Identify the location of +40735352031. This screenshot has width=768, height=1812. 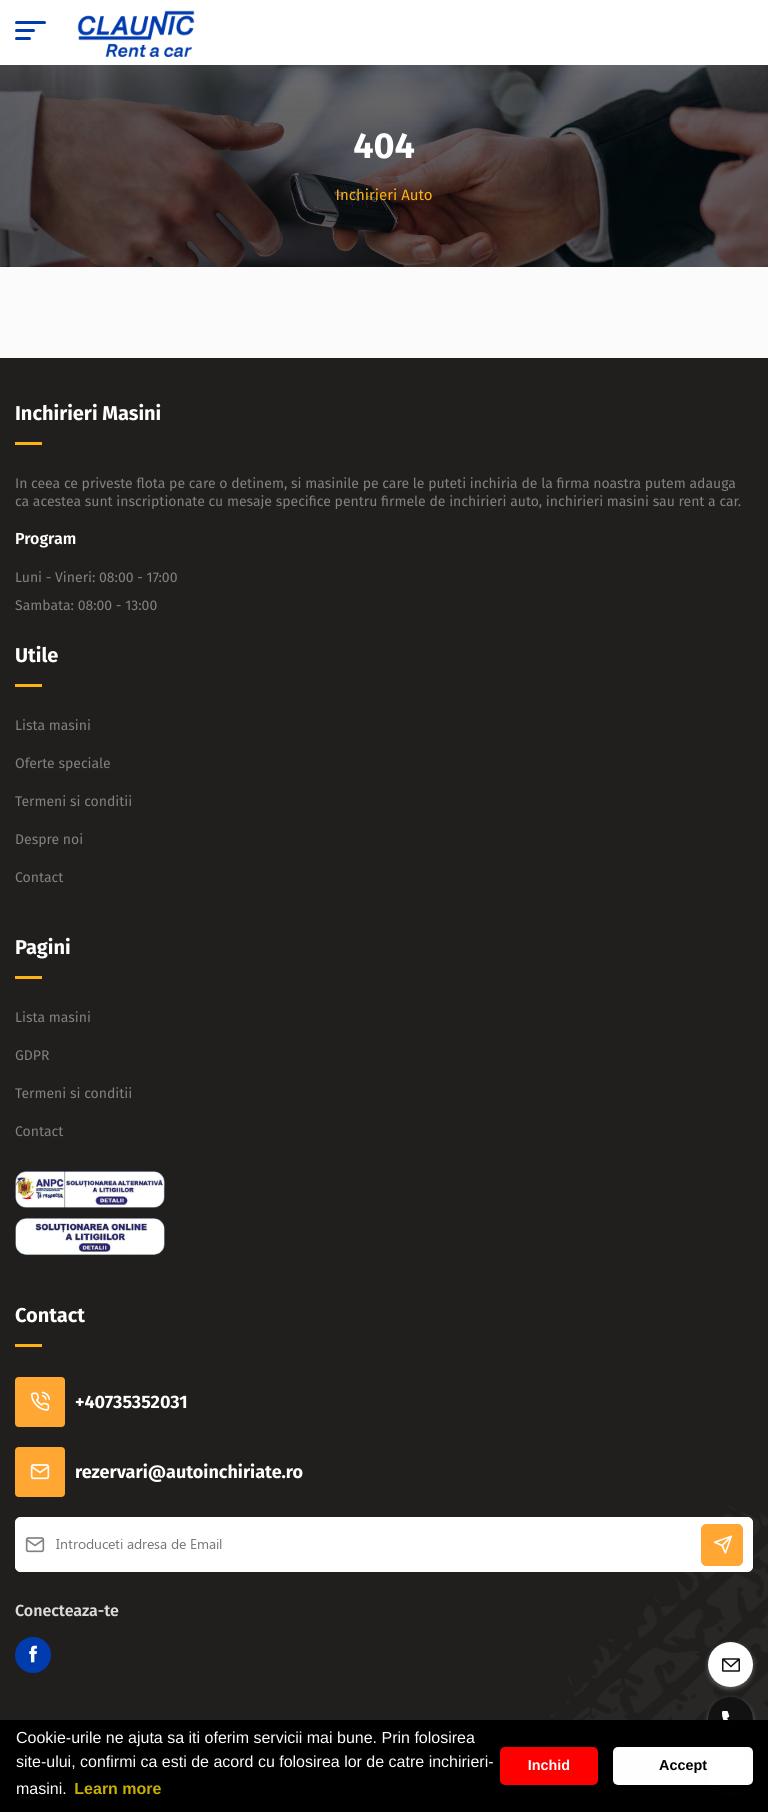
(101, 1402).